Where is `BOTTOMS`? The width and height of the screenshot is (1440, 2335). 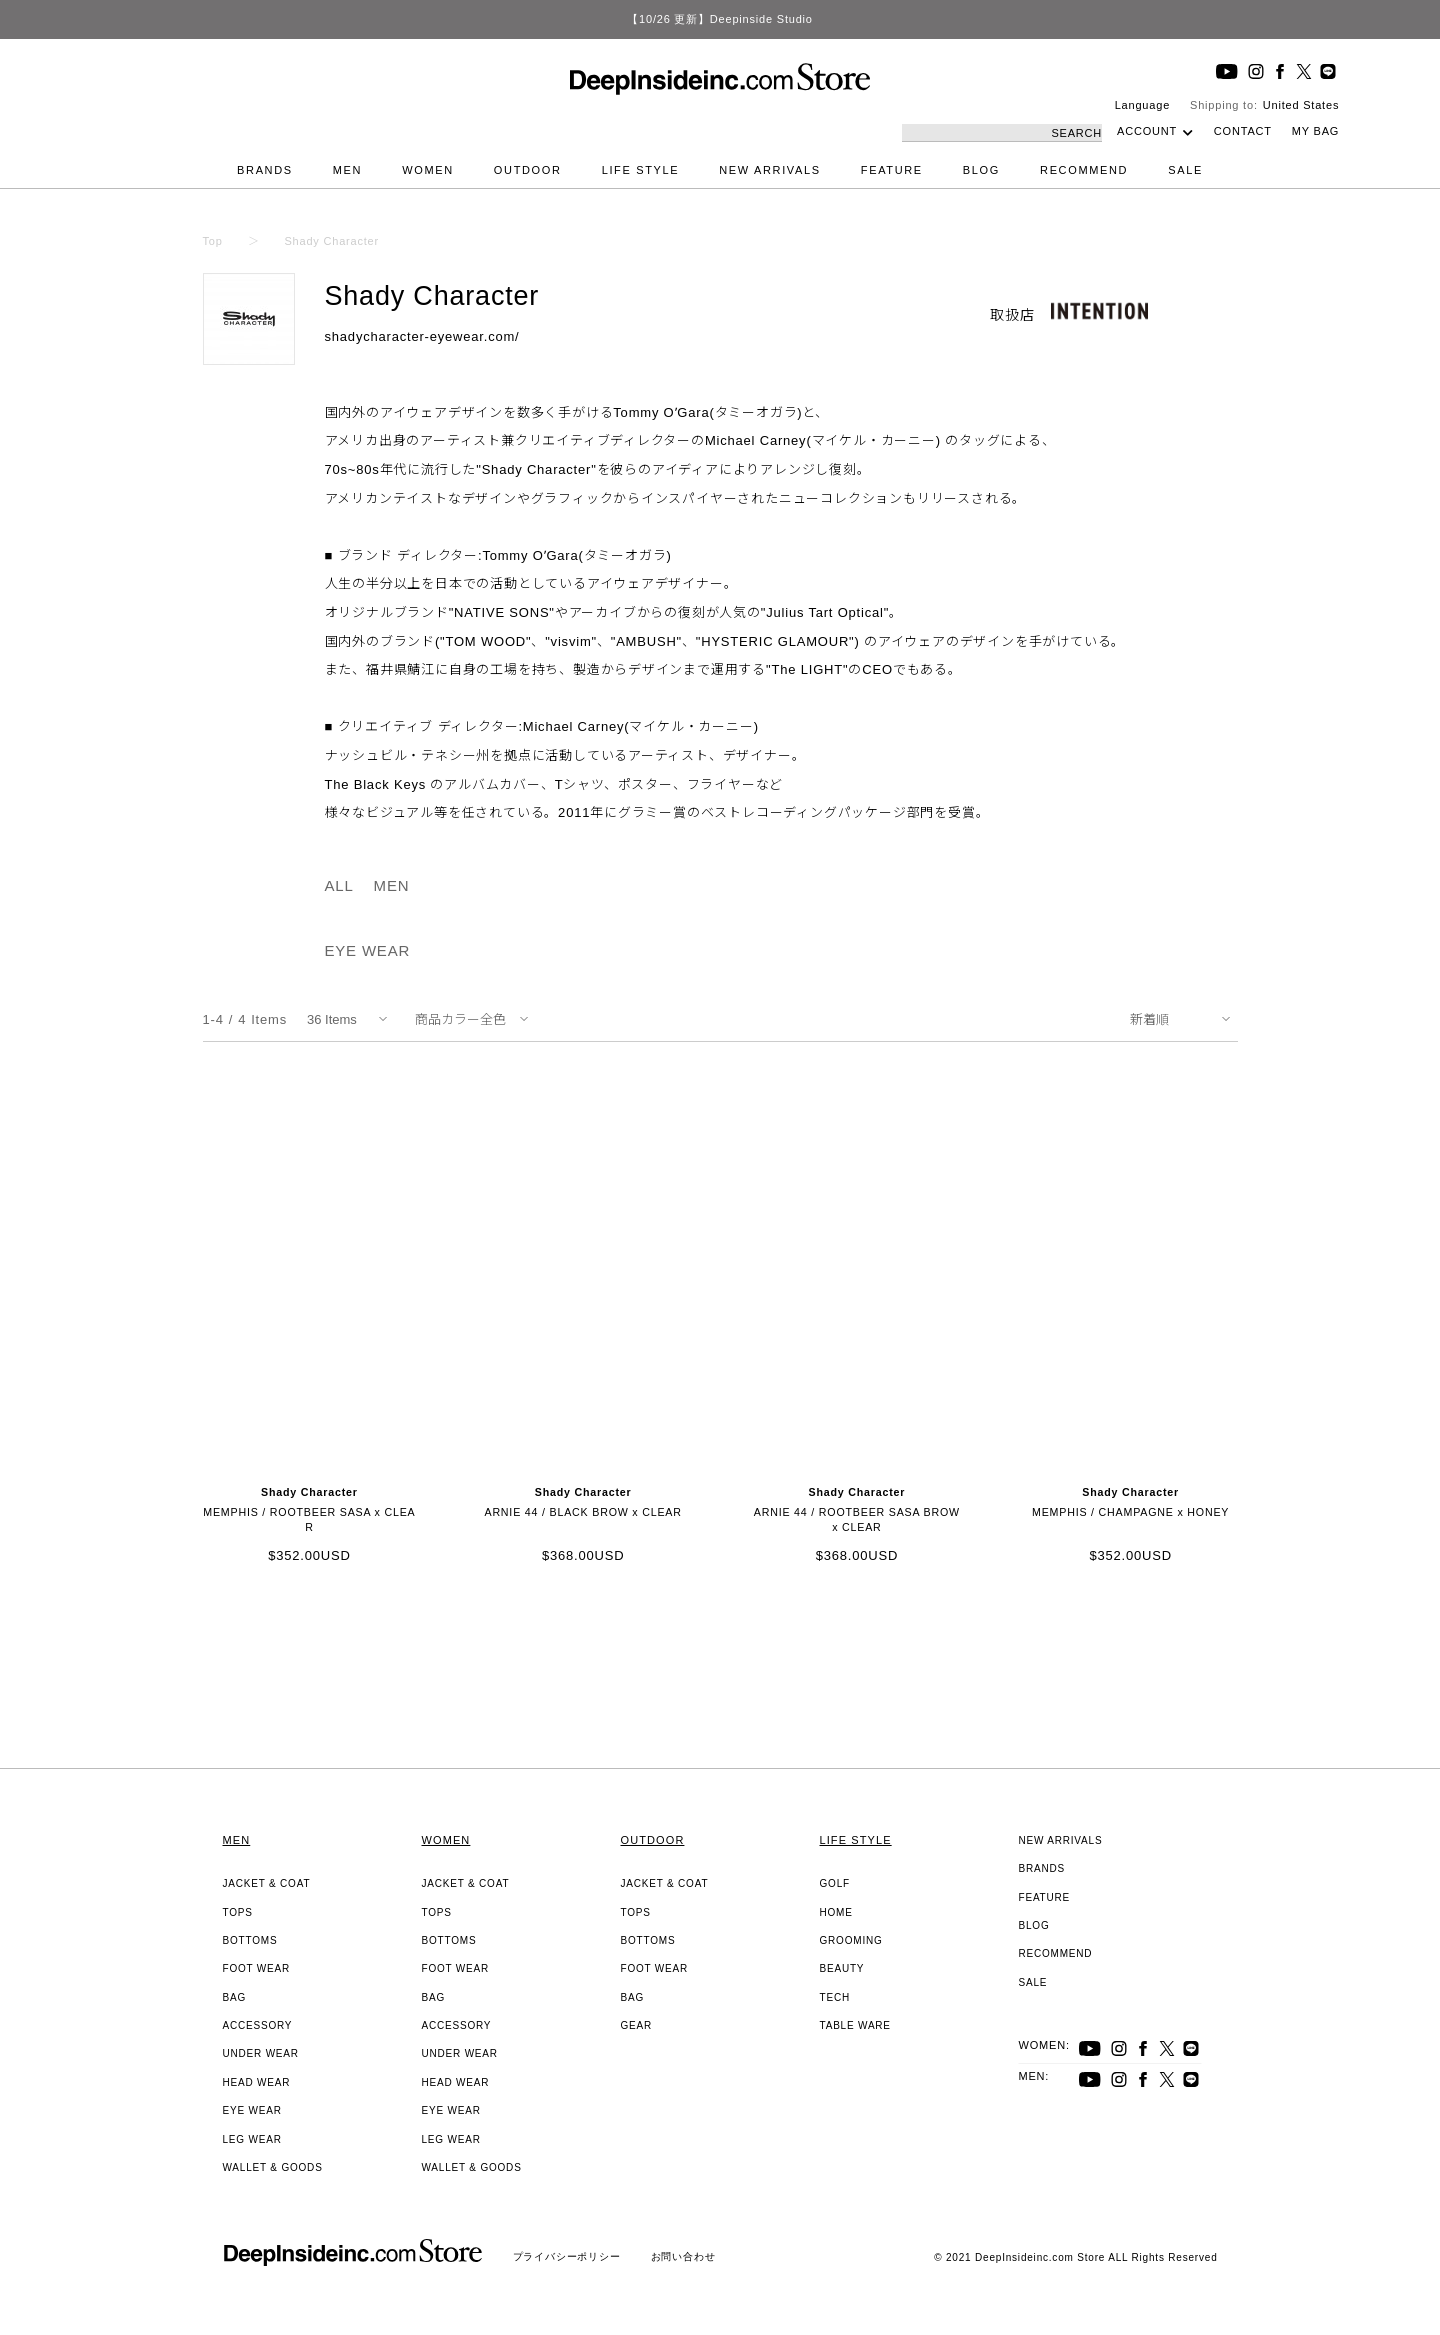 BOTTOMS is located at coordinates (250, 1940).